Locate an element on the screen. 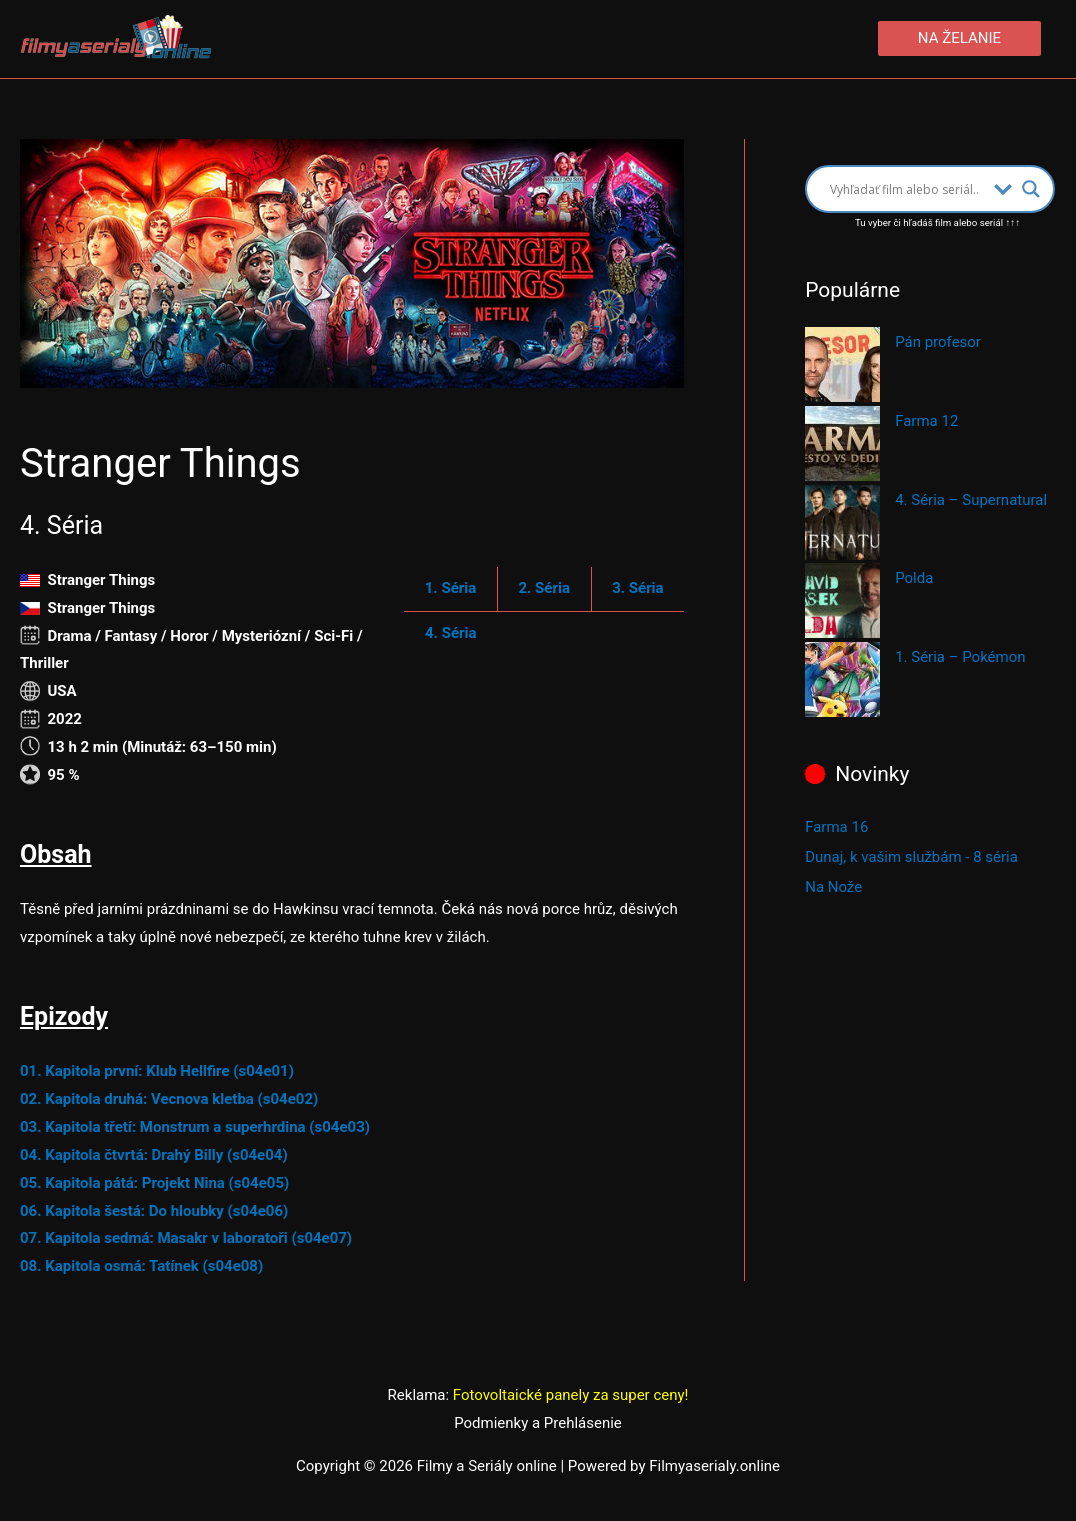 This screenshot has width=1076, height=1521. Fotovoltaické panely za super ceny! is located at coordinates (571, 1395).